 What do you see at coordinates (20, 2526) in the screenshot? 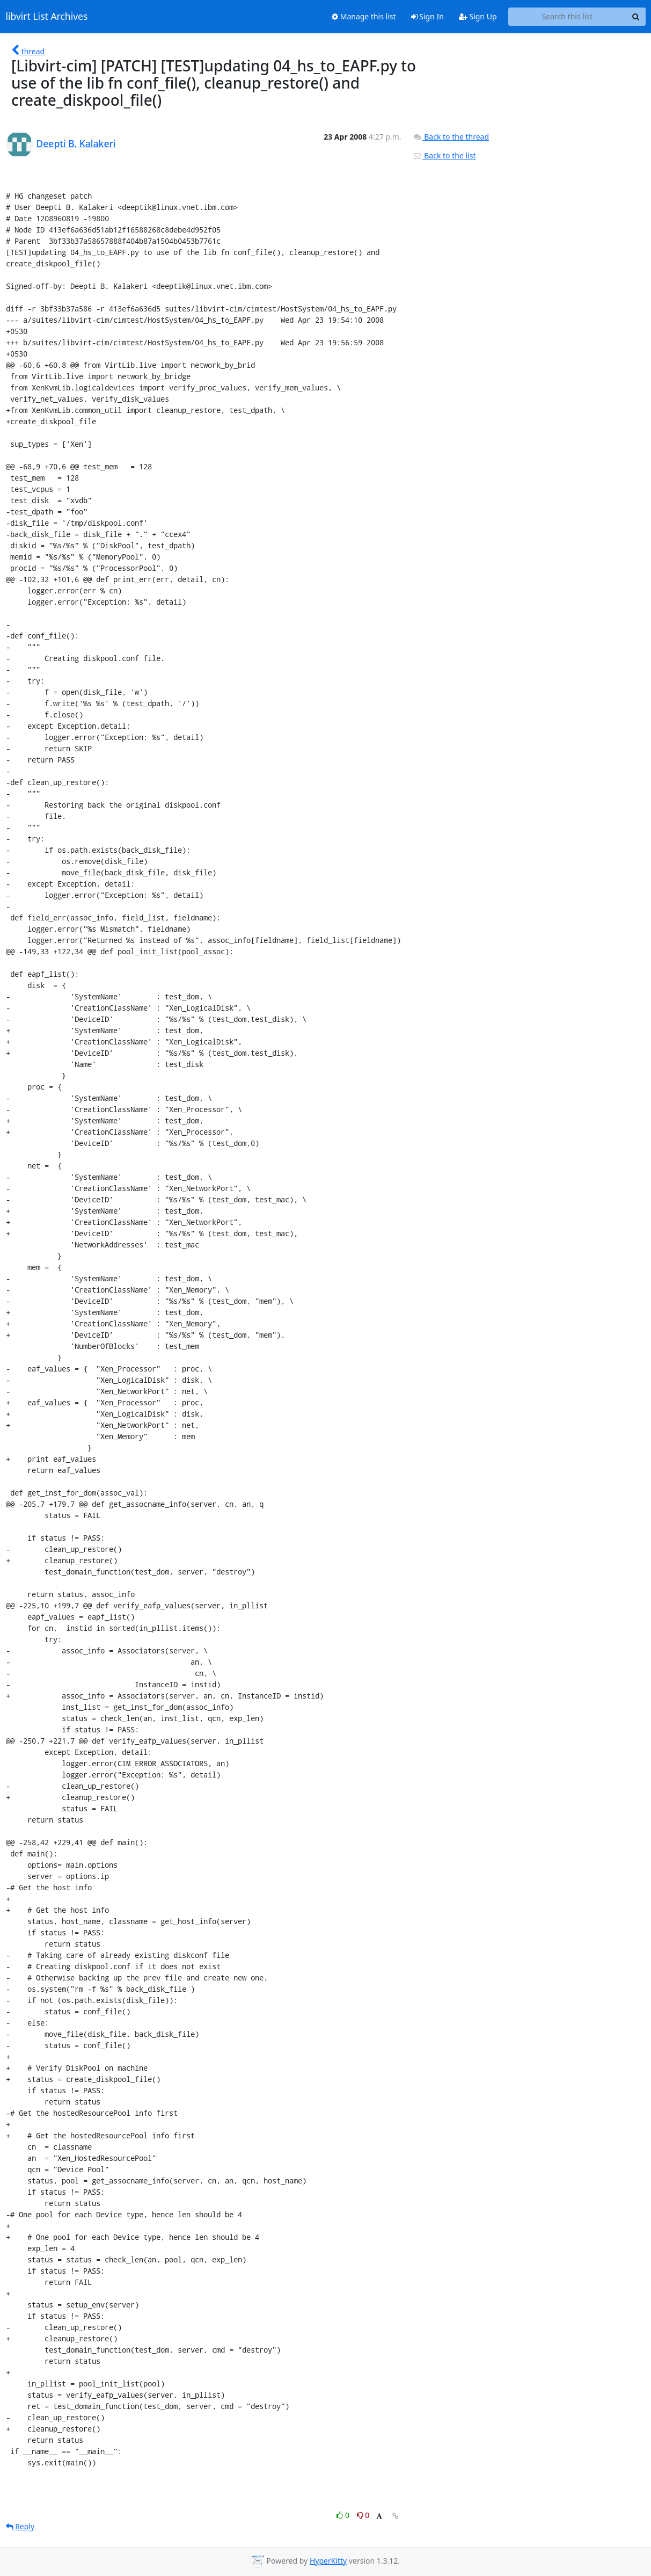
I see `Reply` at bounding box center [20, 2526].